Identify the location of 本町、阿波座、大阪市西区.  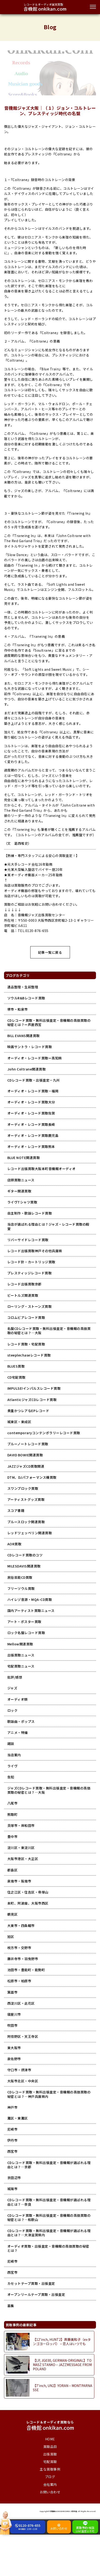
(27, 1903).